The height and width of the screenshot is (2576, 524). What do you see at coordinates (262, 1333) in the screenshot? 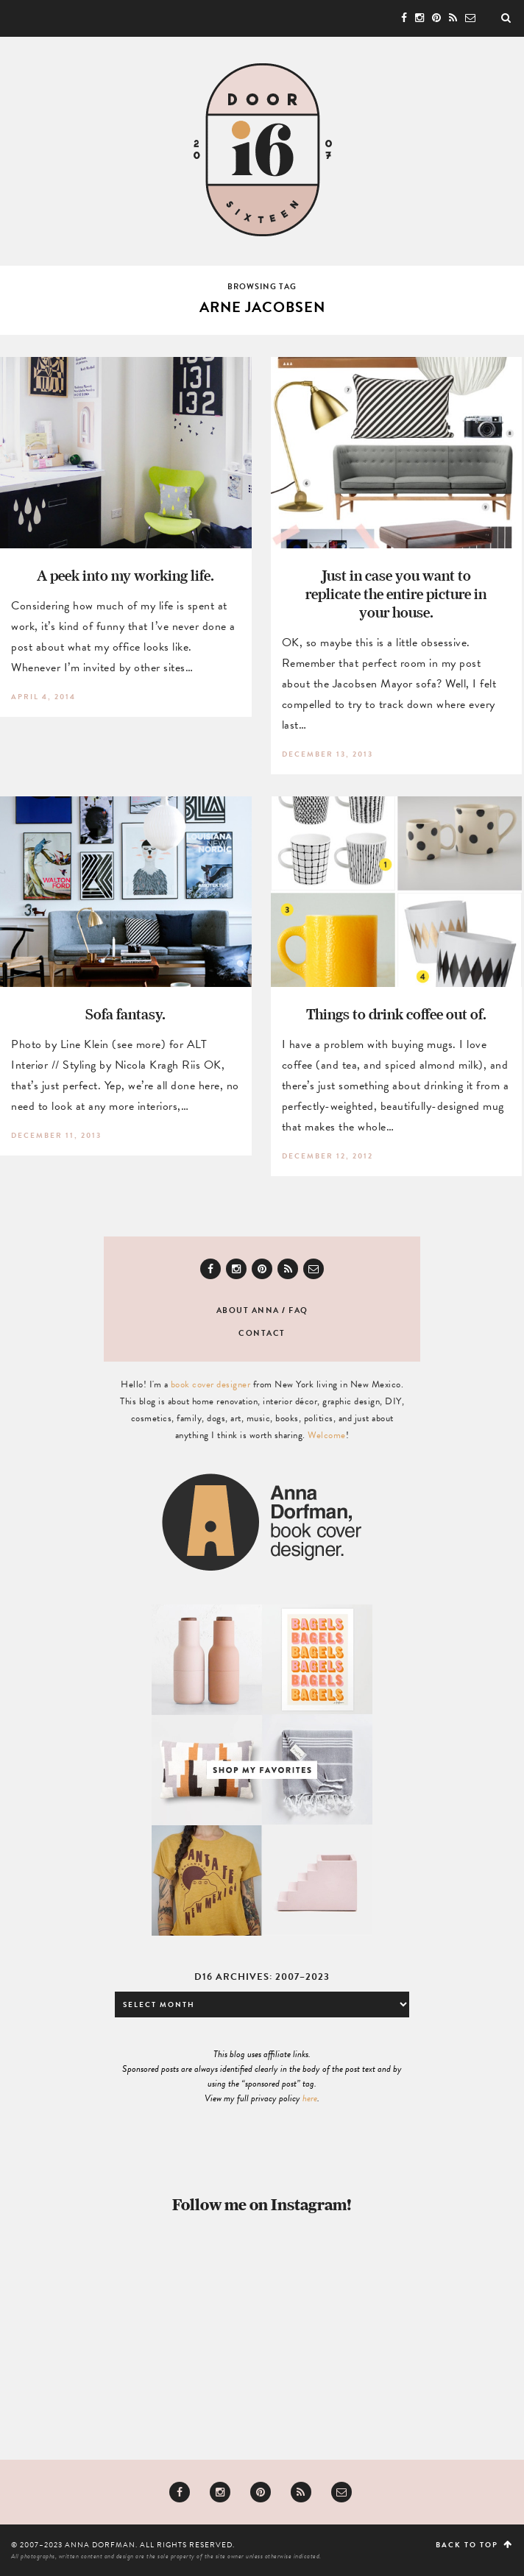
I see `Contact` at bounding box center [262, 1333].